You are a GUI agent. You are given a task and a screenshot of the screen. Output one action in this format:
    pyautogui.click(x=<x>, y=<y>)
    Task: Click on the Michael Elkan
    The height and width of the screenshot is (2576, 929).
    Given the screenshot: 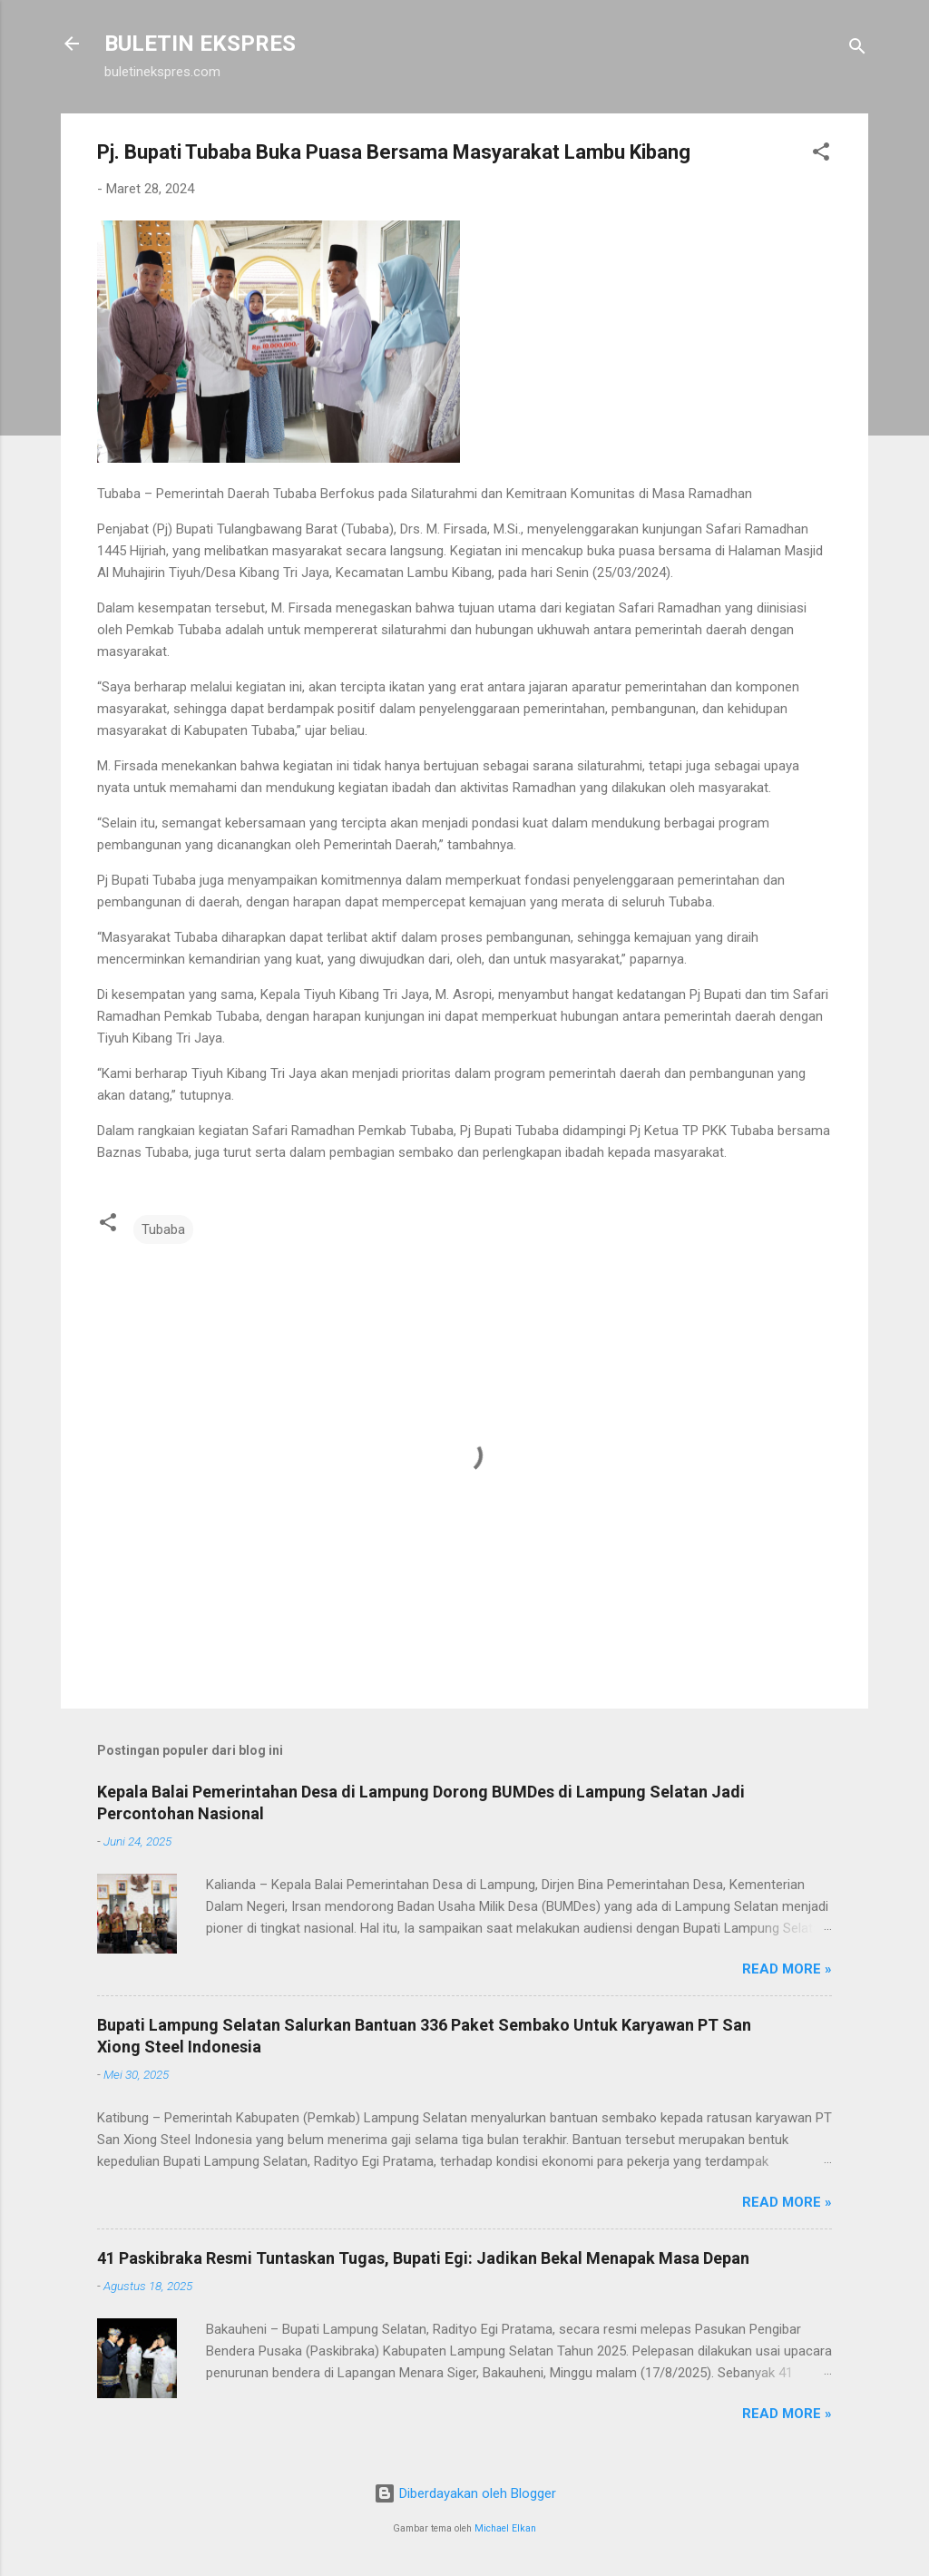 What is the action you would take?
    pyautogui.click(x=505, y=2528)
    